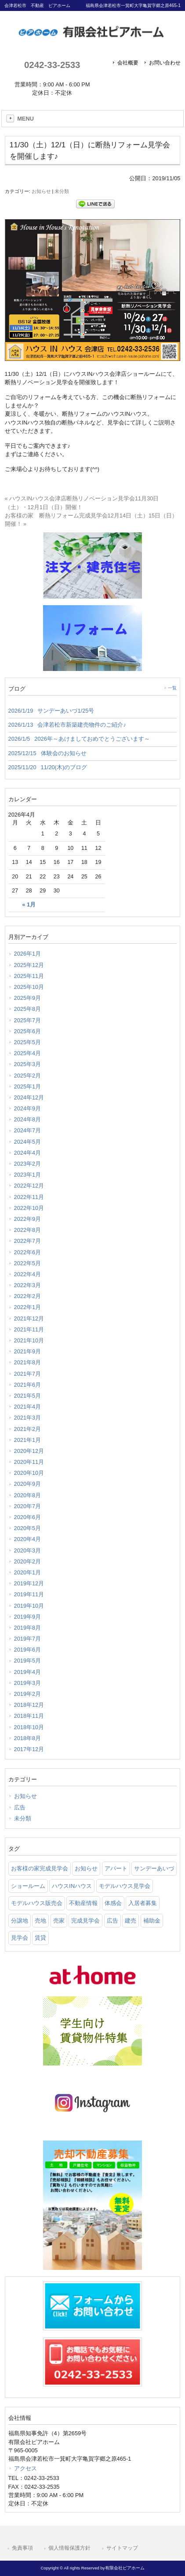  What do you see at coordinates (27, 1373) in the screenshot?
I see `2021年7月` at bounding box center [27, 1373].